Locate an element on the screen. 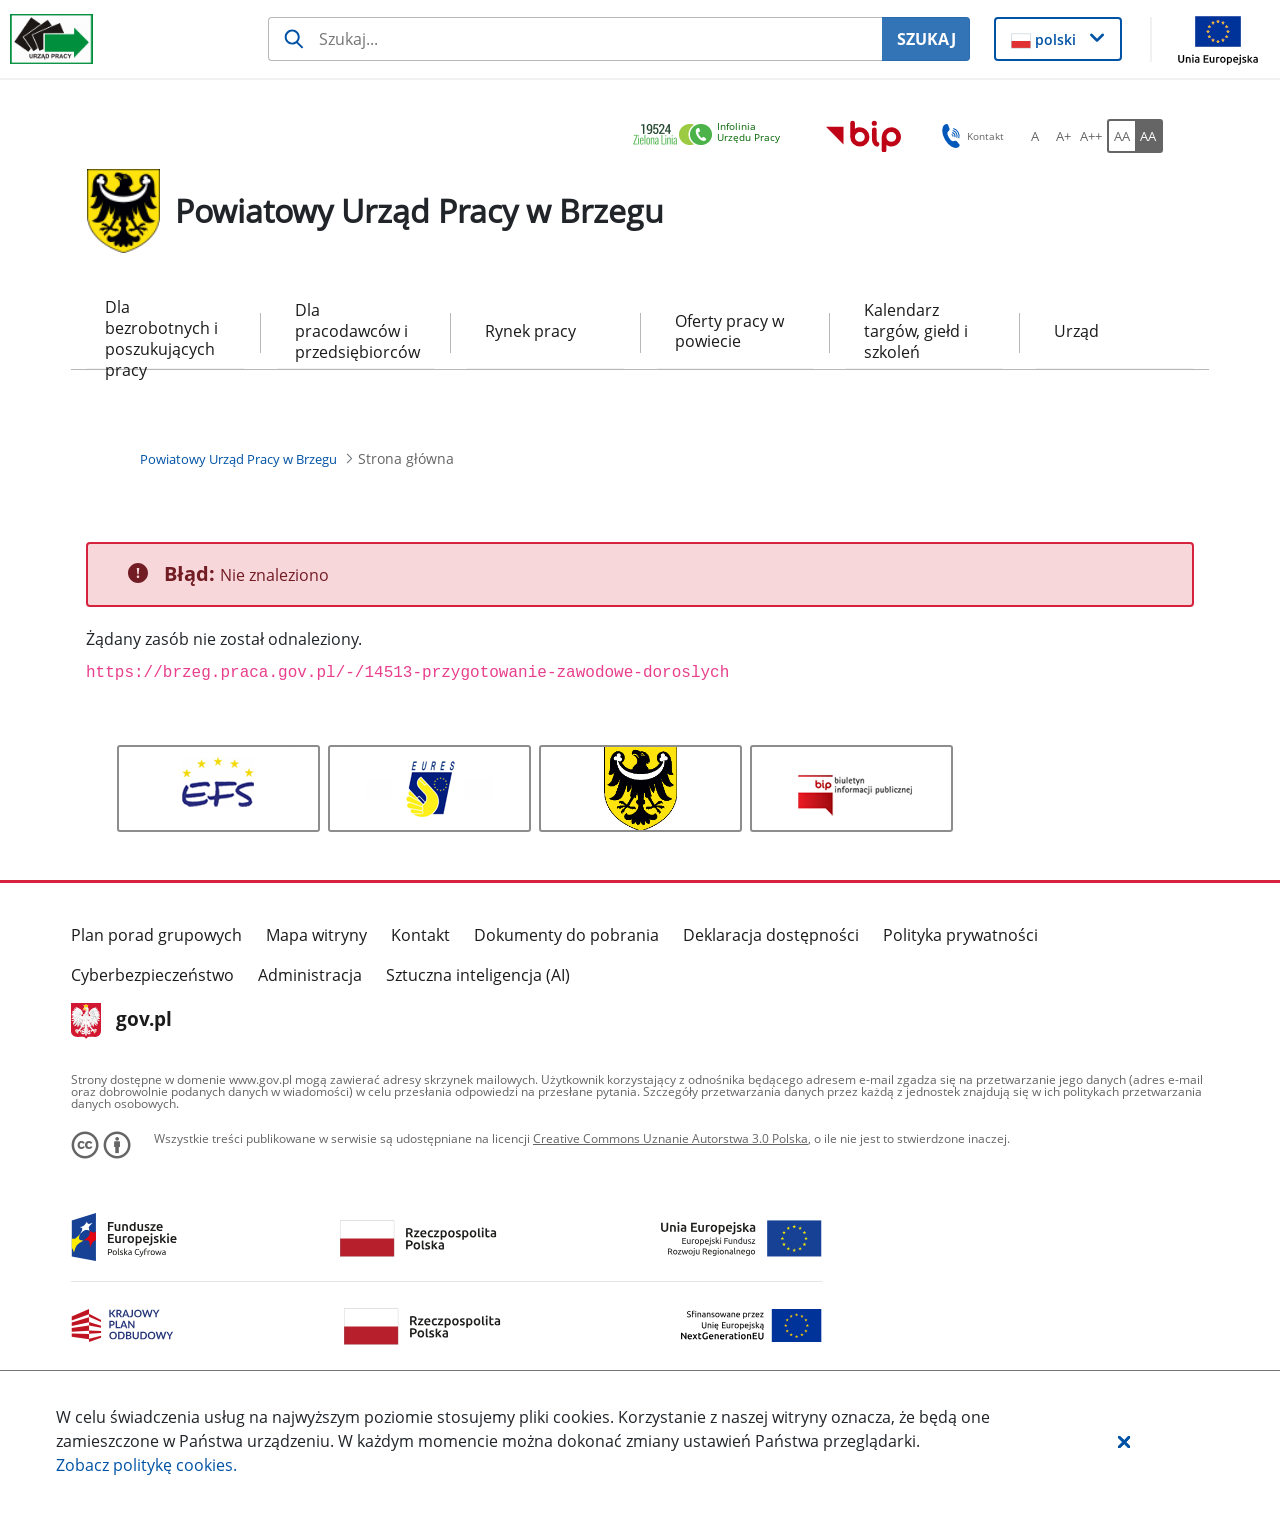  [A+ Ustaw średni rozmiar czcionki. Przycisk.] is located at coordinates (1063, 136).